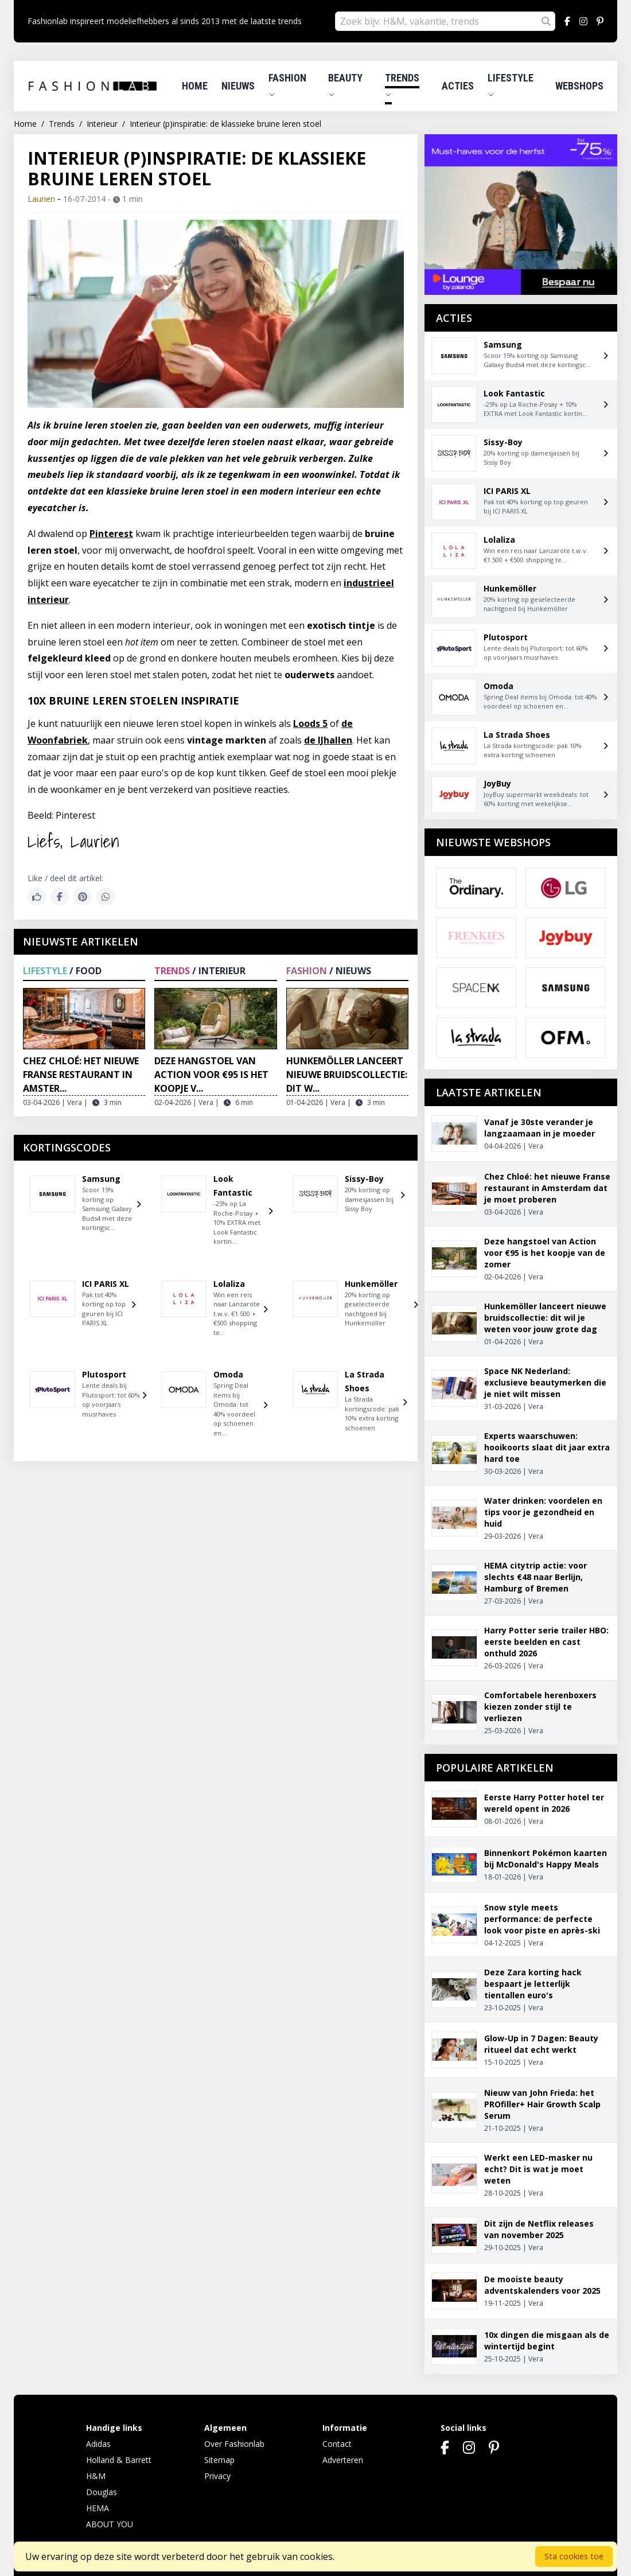 The width and height of the screenshot is (631, 2576). I want to click on HEMA, so click(97, 2508).